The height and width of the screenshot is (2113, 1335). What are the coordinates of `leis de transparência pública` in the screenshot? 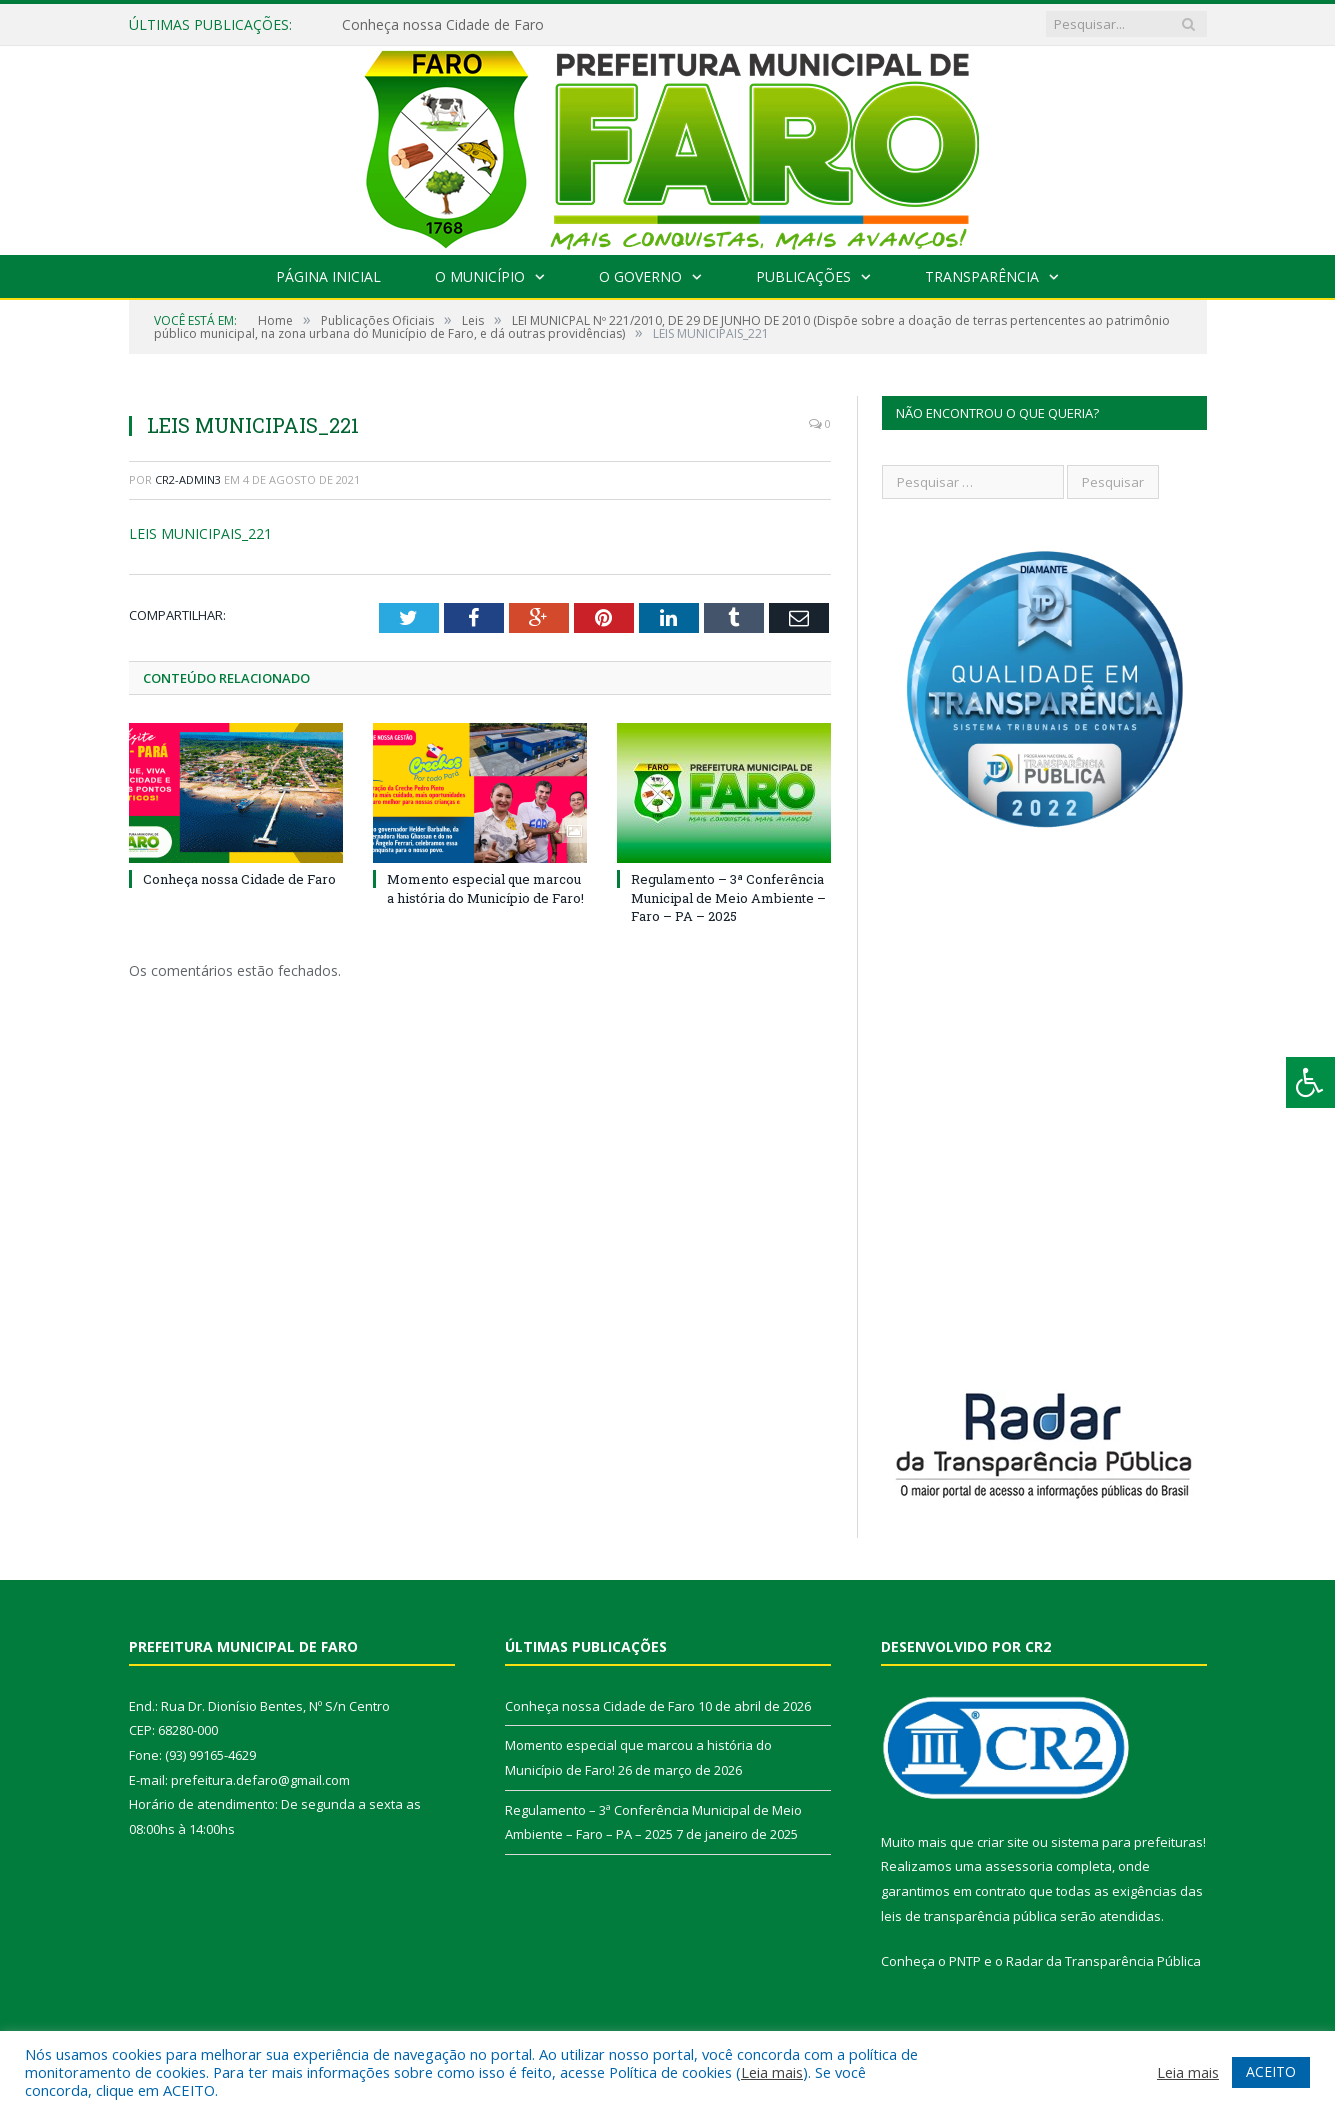 It's located at (969, 1916).